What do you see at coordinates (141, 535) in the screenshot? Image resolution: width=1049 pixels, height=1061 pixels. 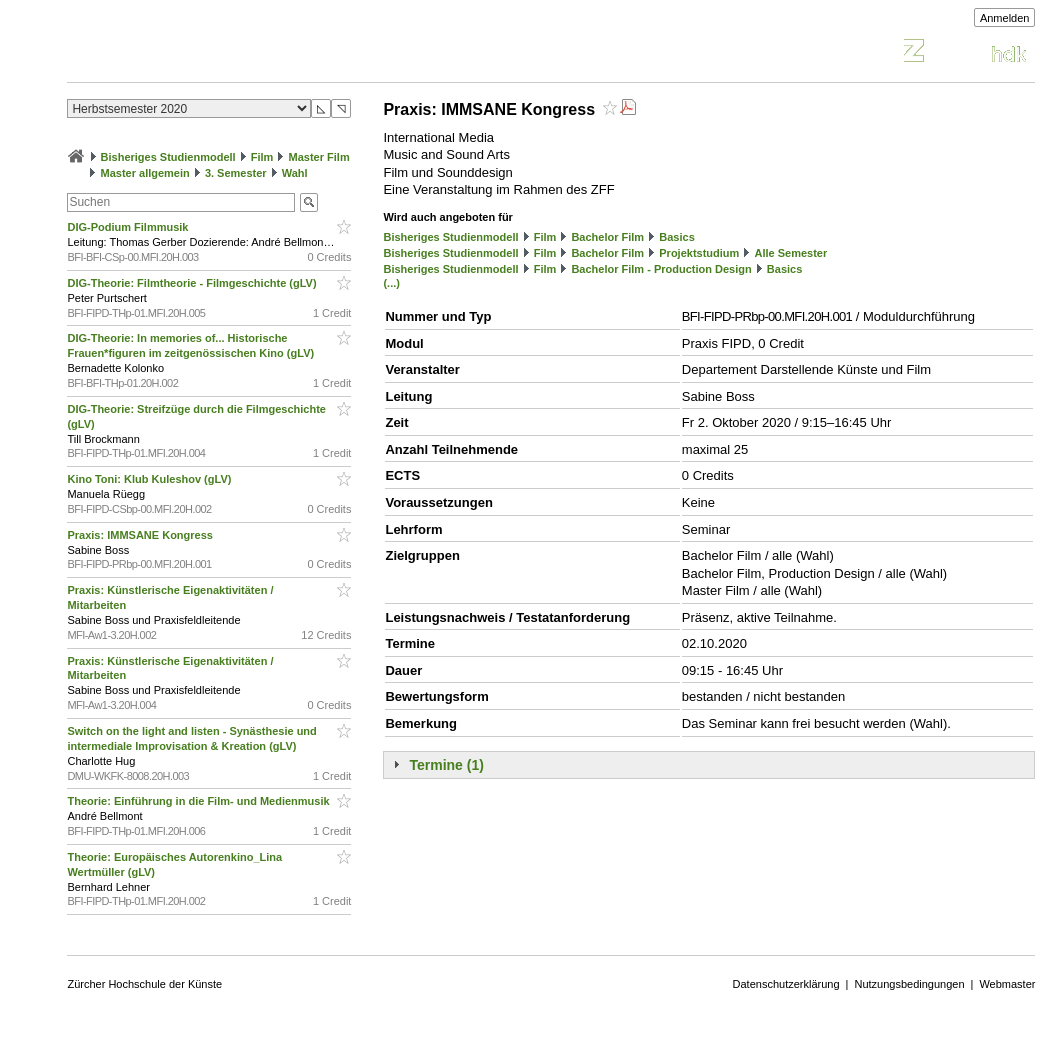 I see `Praxis: IMMSANE Kongress` at bounding box center [141, 535].